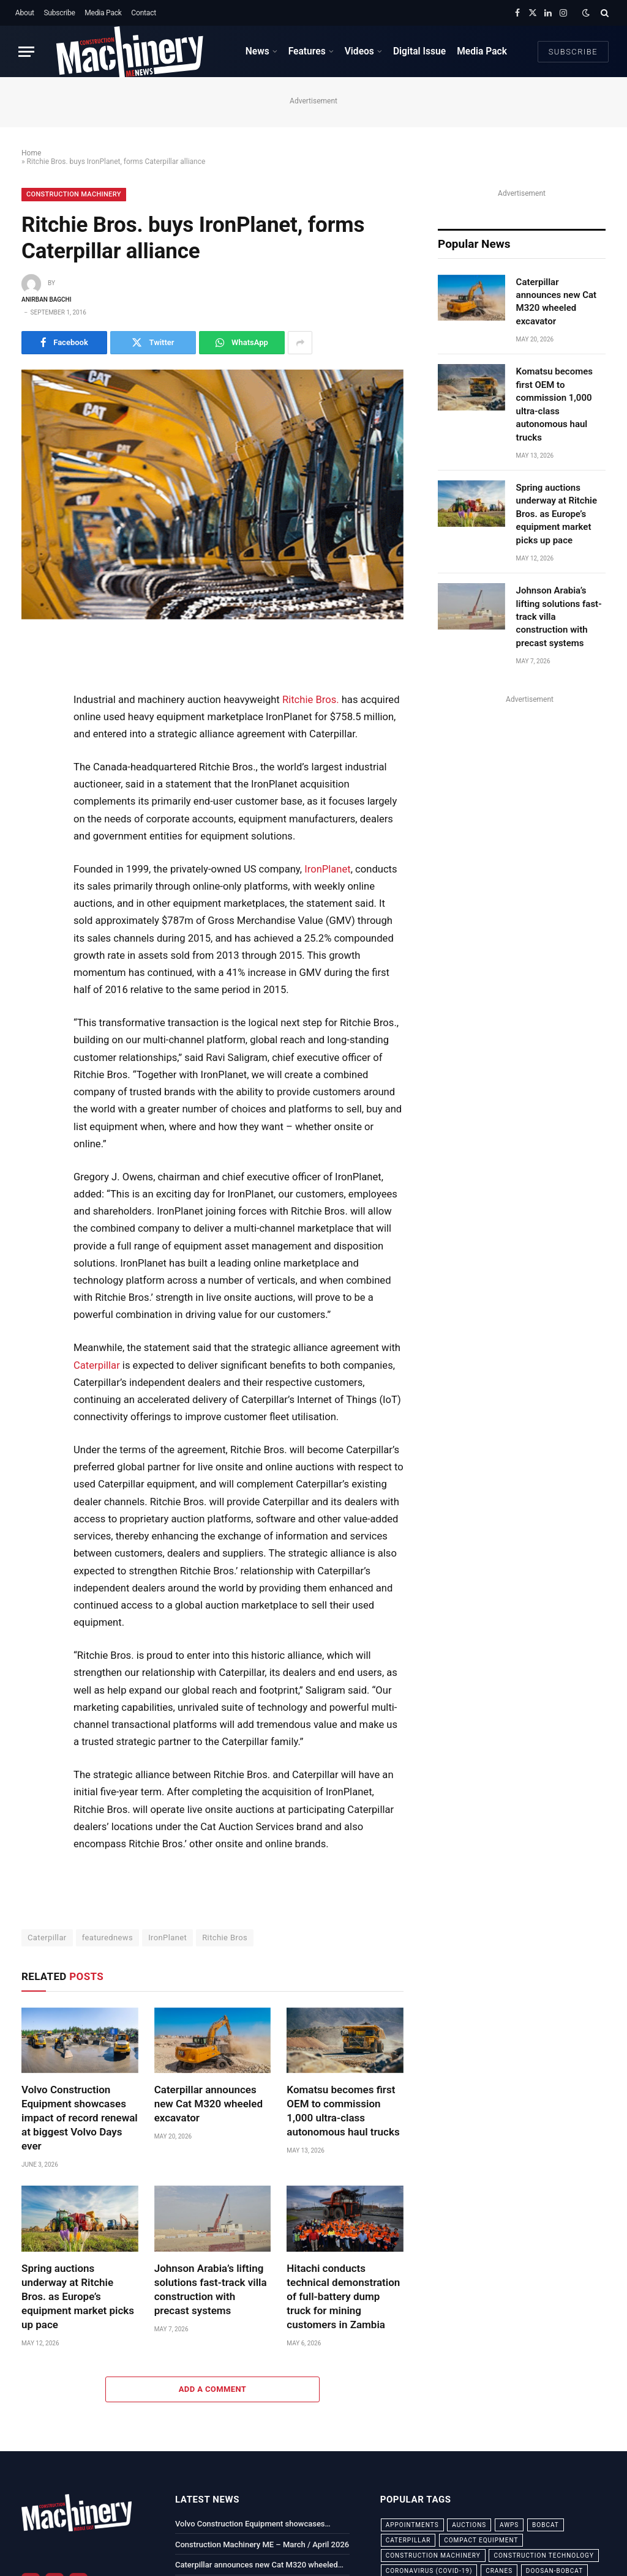  Describe the element at coordinates (103, 13) in the screenshot. I see `Media Pack` at that location.